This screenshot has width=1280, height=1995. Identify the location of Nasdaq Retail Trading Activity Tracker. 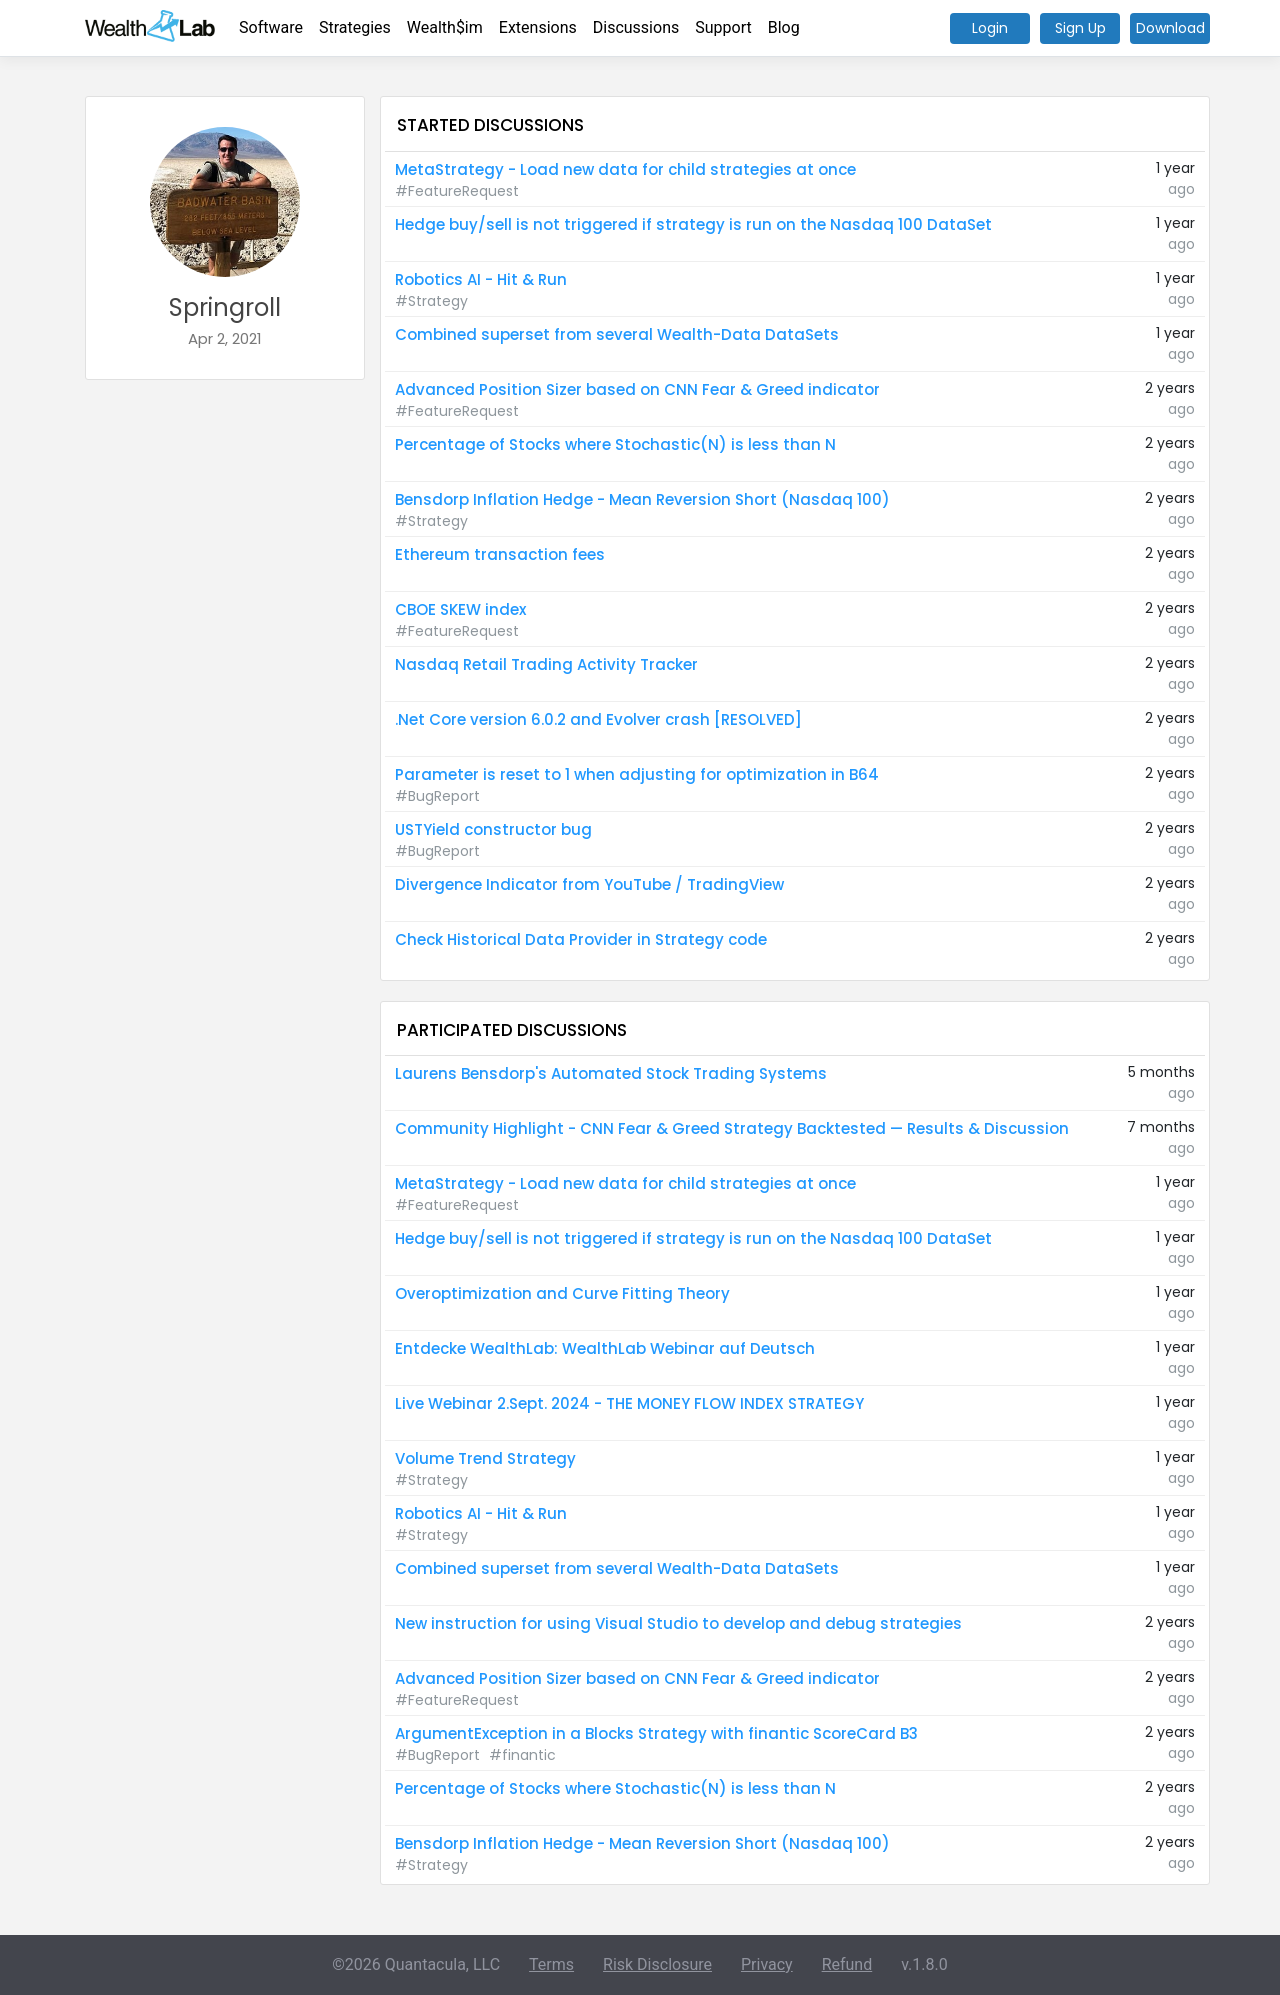
(546, 664).